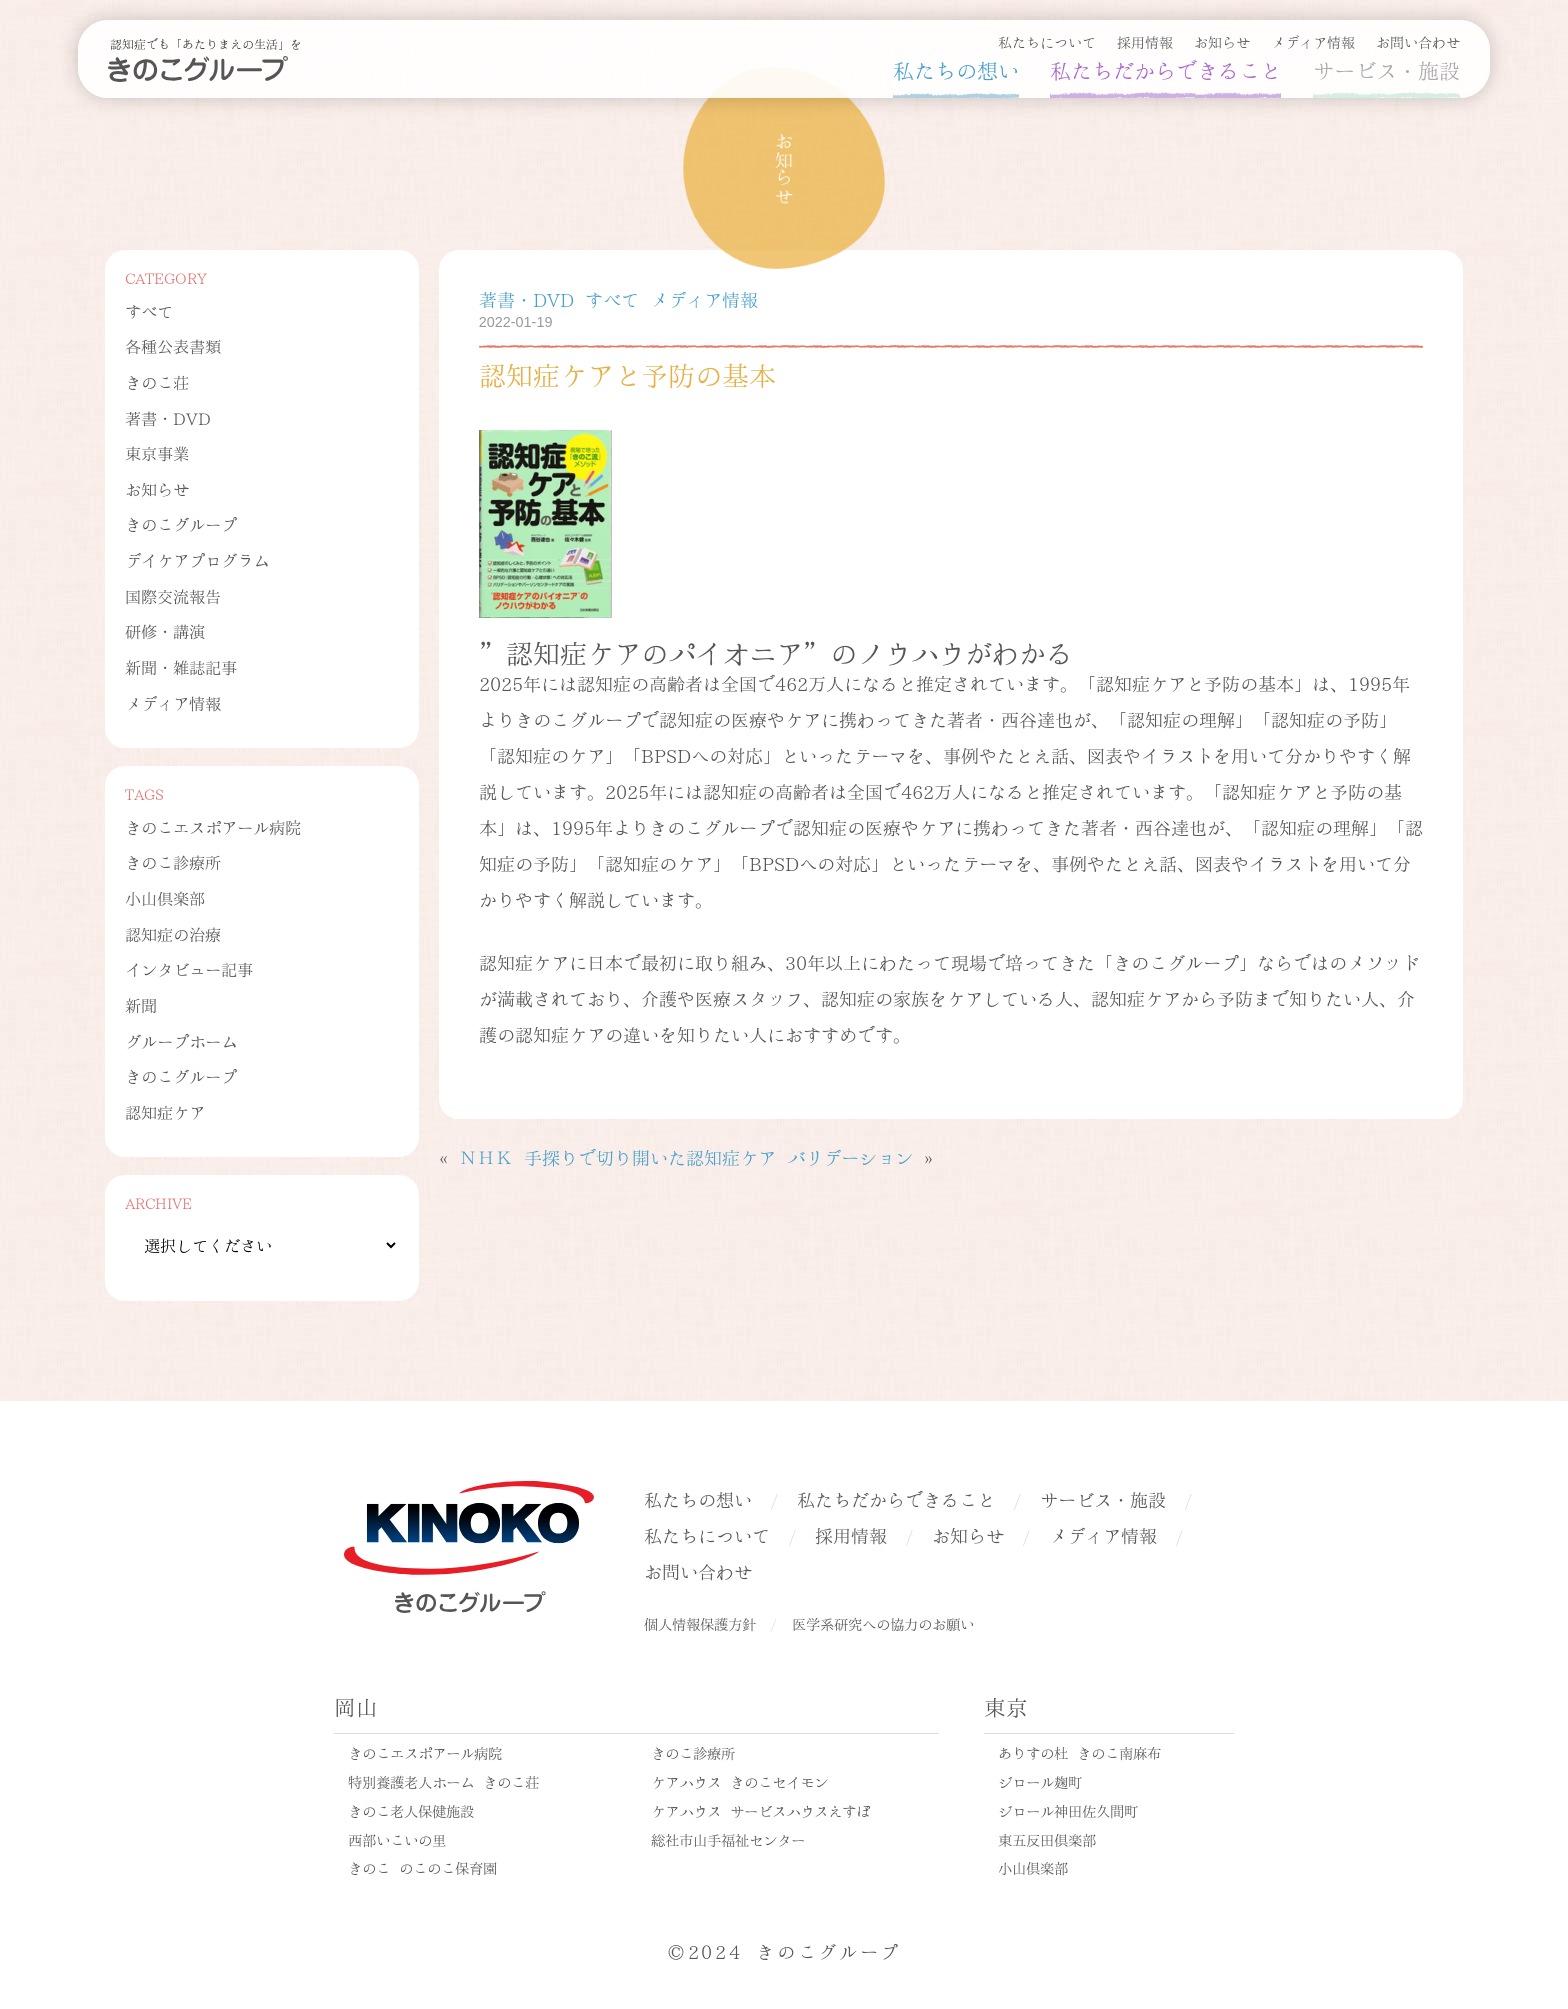 The height and width of the screenshot is (2009, 1568). Describe the element at coordinates (1079, 1752) in the screenshot. I see `ありすの杜 きのこ南麻布` at that location.